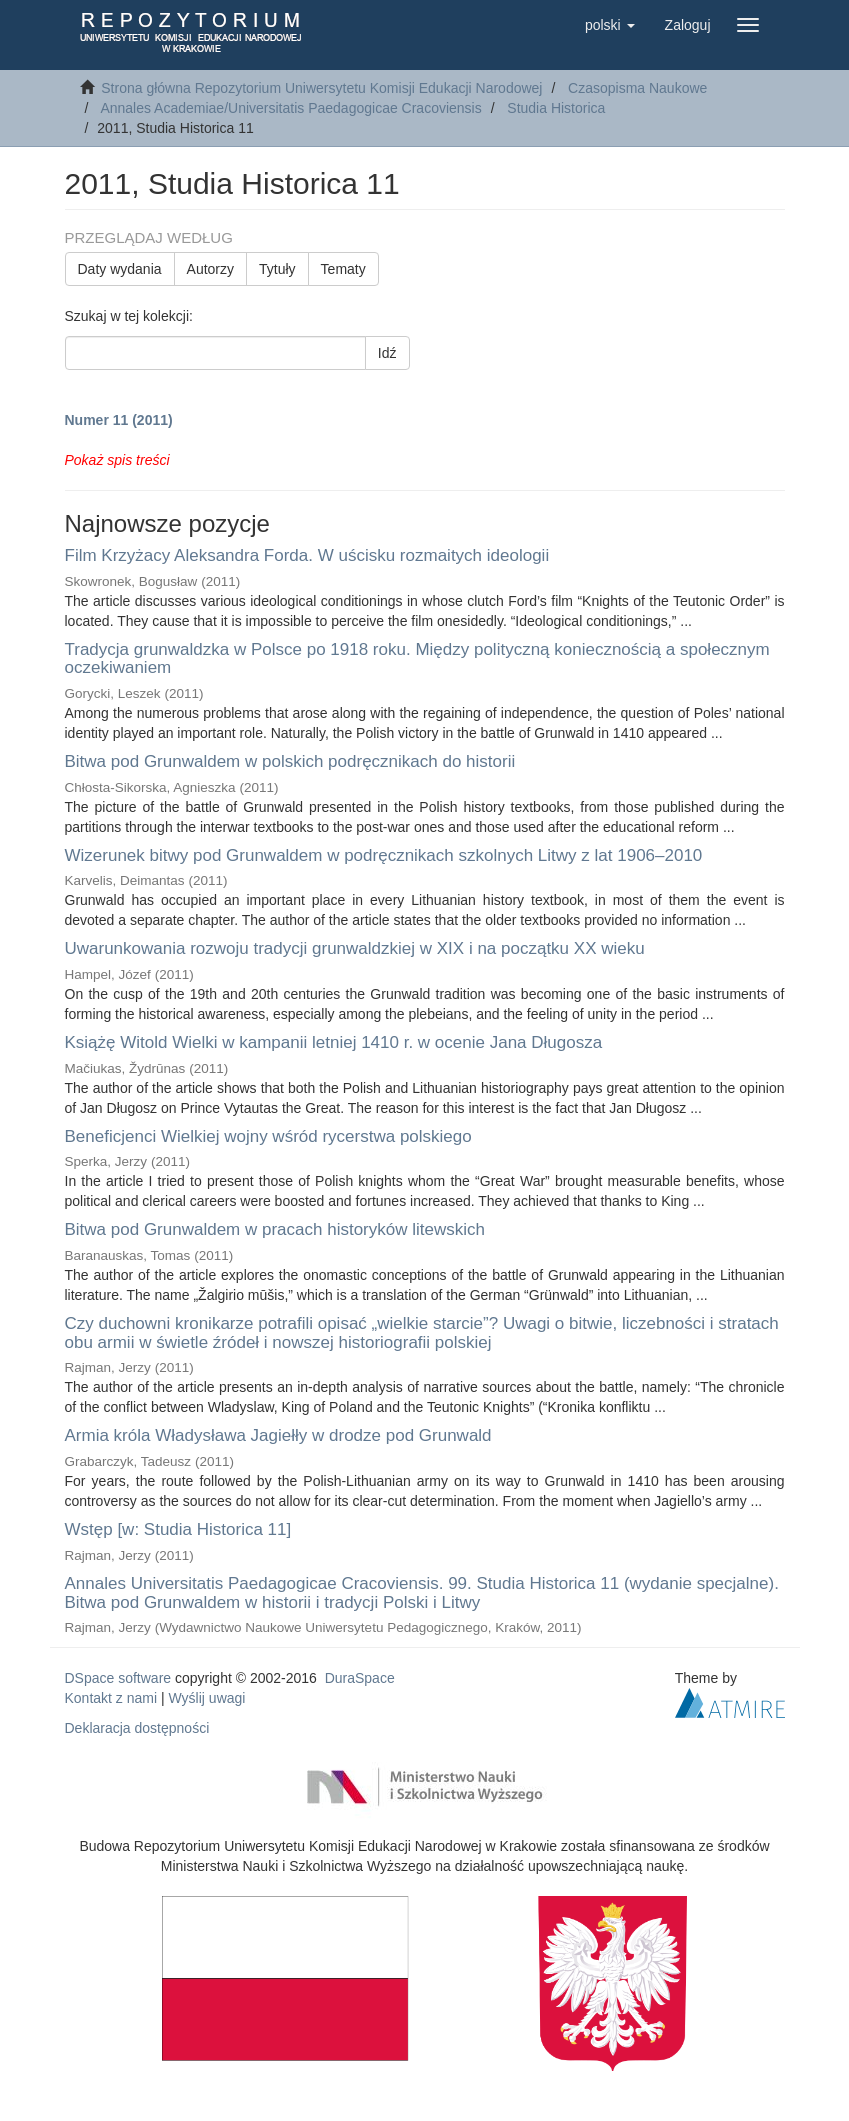 The height and width of the screenshot is (2121, 849). Describe the element at coordinates (178, 1529) in the screenshot. I see `Wstęp [w: Studia Historica 11]` at that location.